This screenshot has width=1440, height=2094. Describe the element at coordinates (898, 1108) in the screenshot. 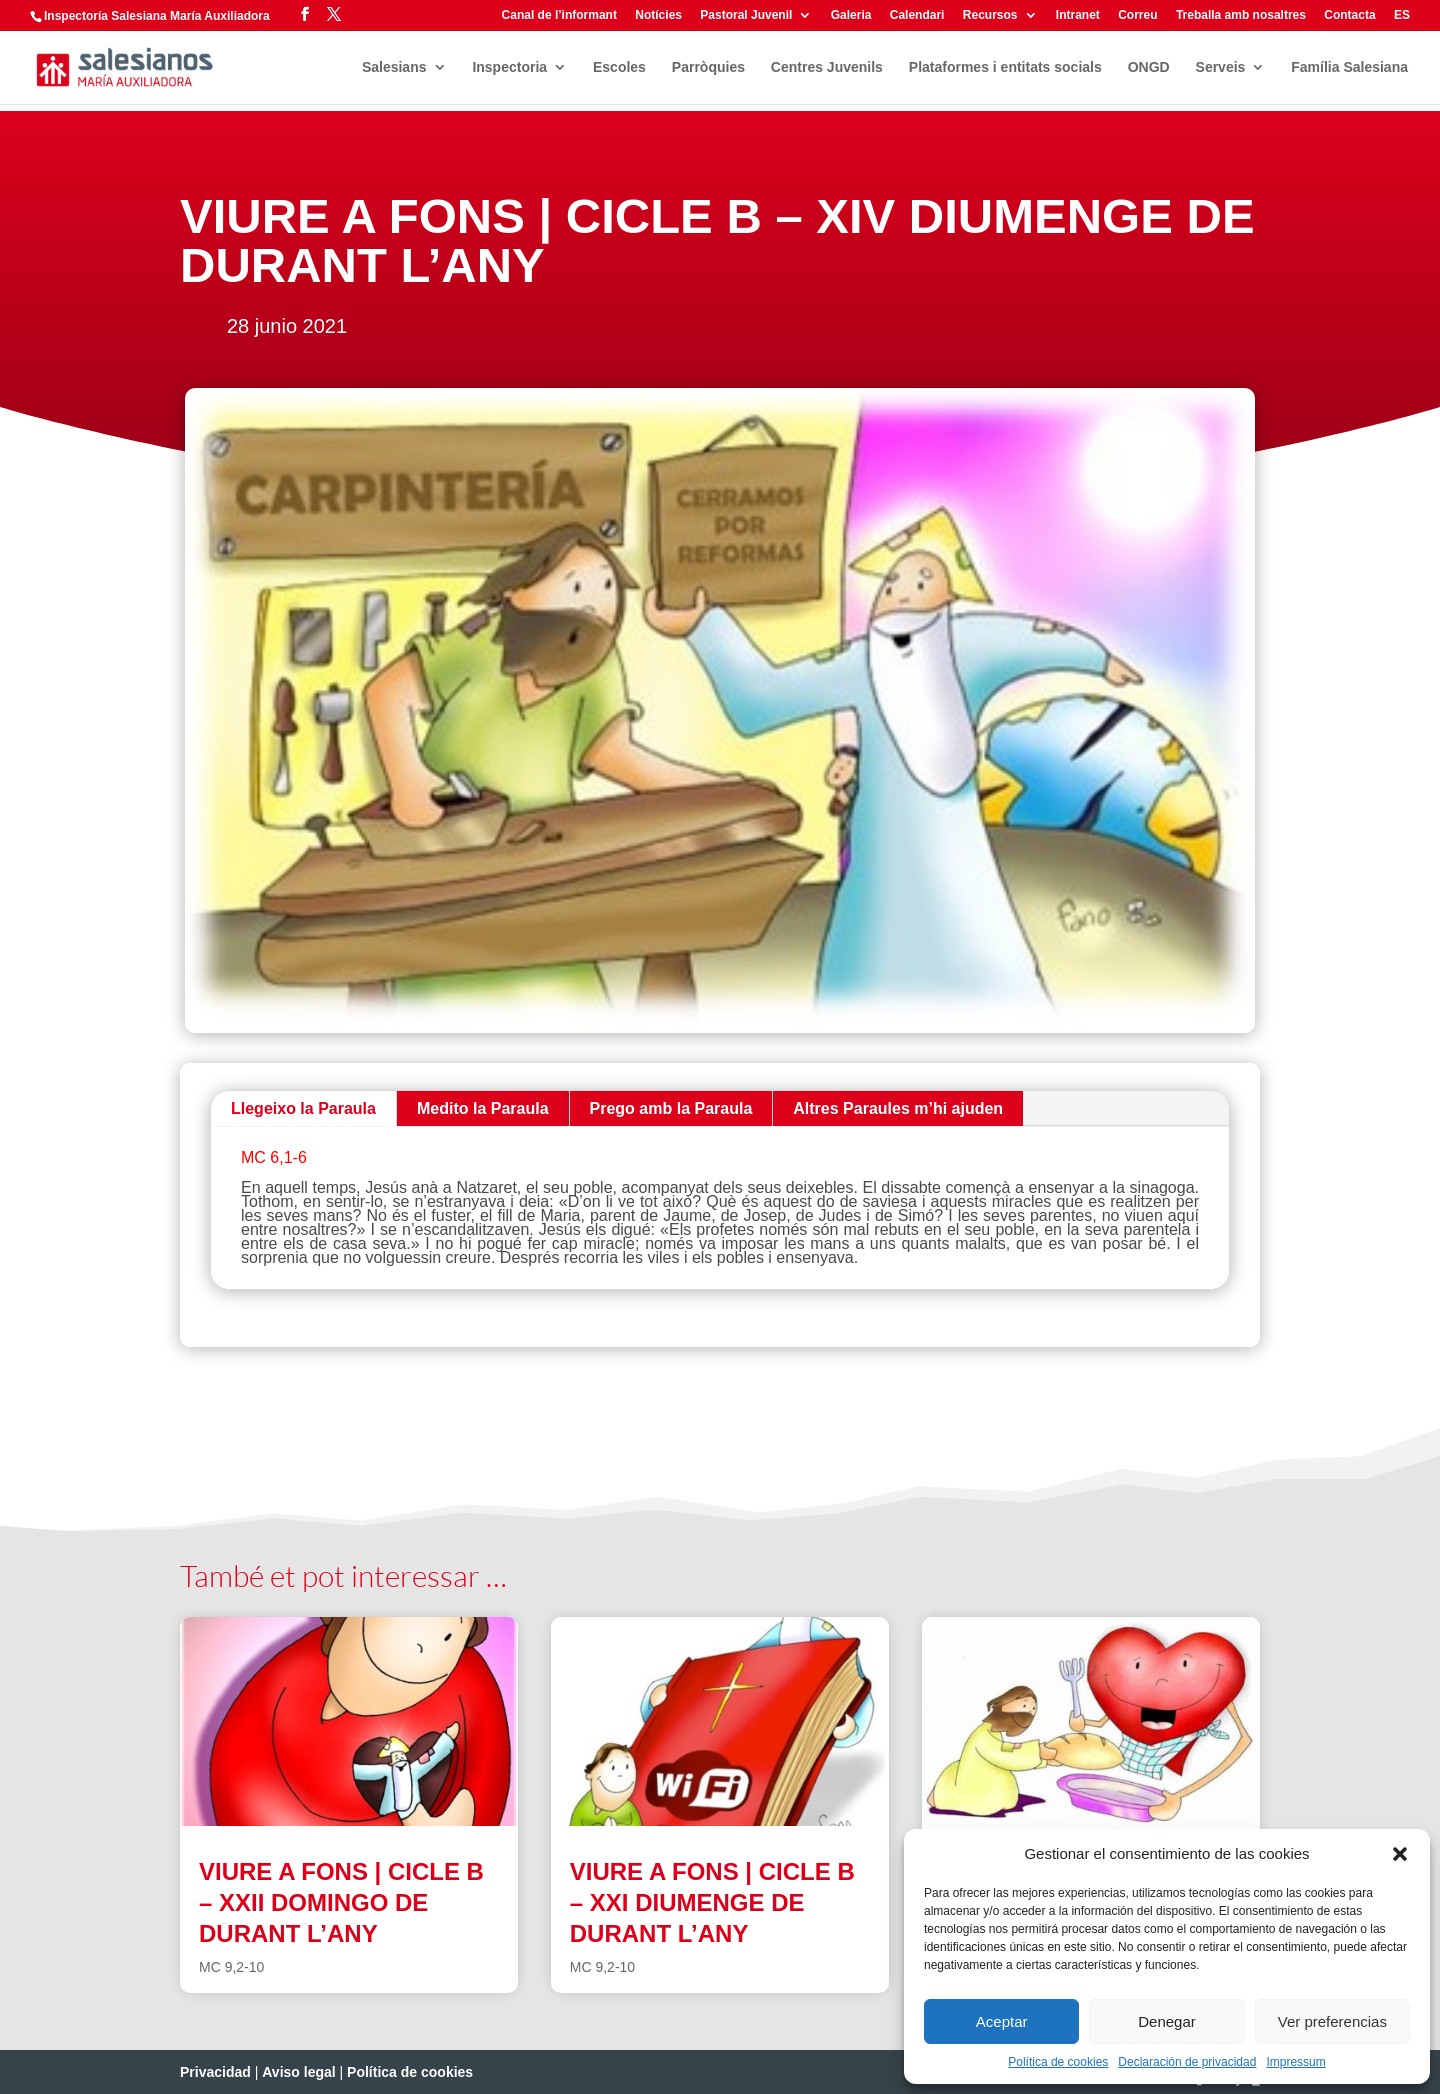

I see `Altres Paraules m’hi ajuden` at that location.